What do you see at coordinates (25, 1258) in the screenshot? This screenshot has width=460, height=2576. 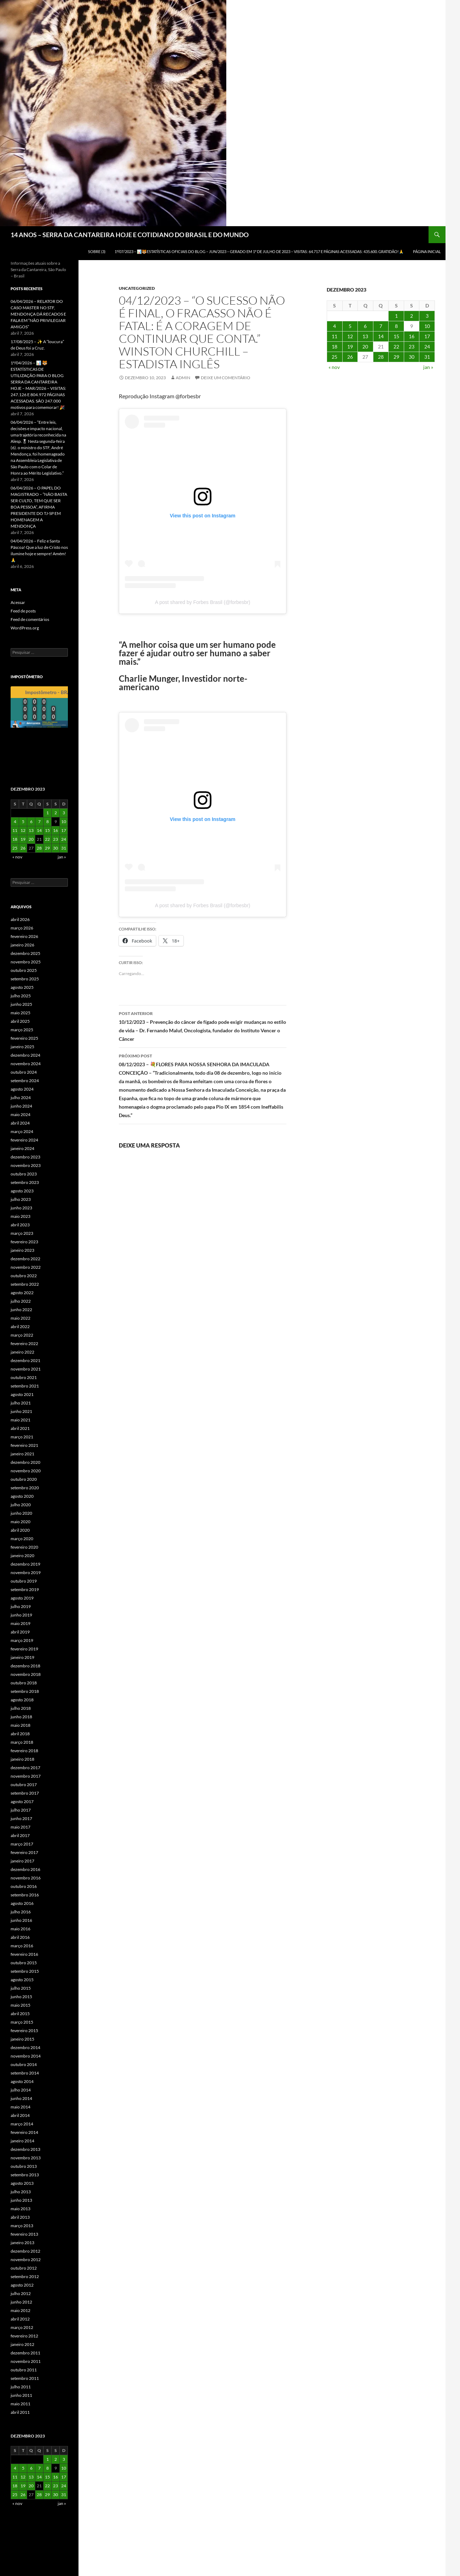 I see `dezembro 2022` at bounding box center [25, 1258].